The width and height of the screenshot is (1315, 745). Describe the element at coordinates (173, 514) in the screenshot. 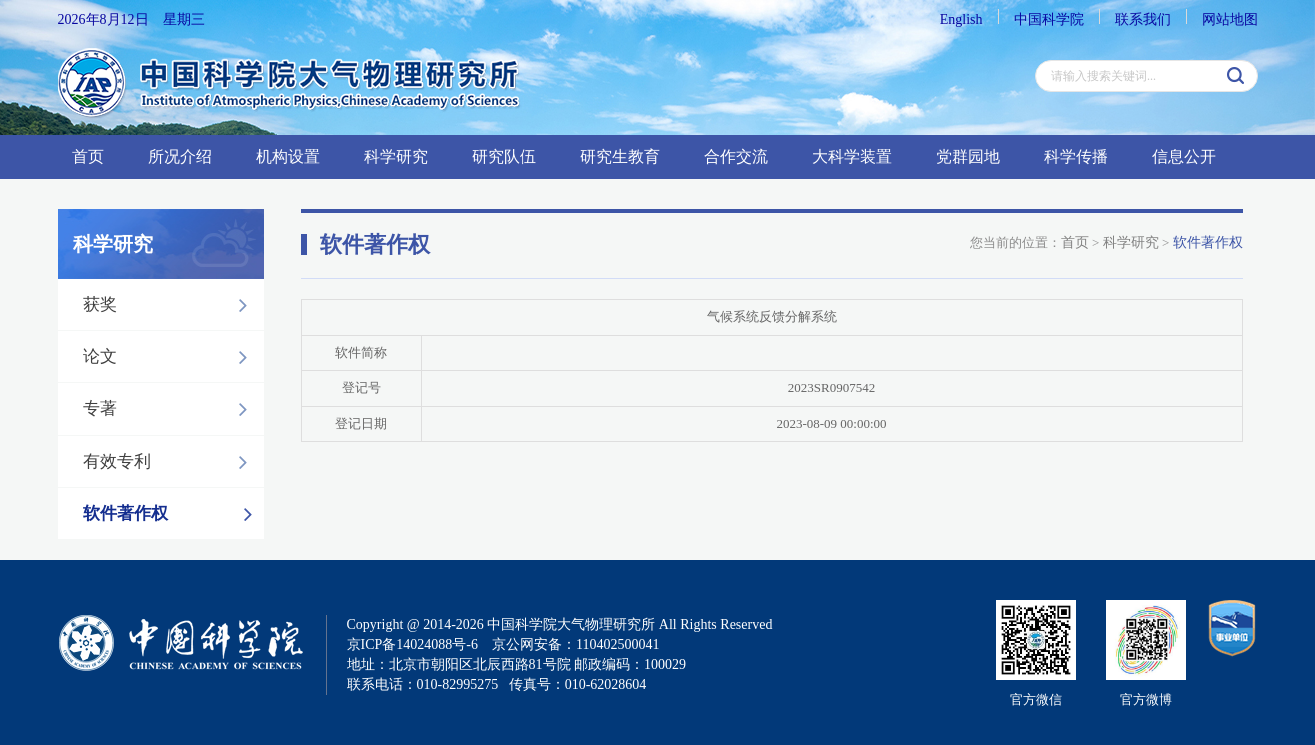

I see `软件著作权` at that location.